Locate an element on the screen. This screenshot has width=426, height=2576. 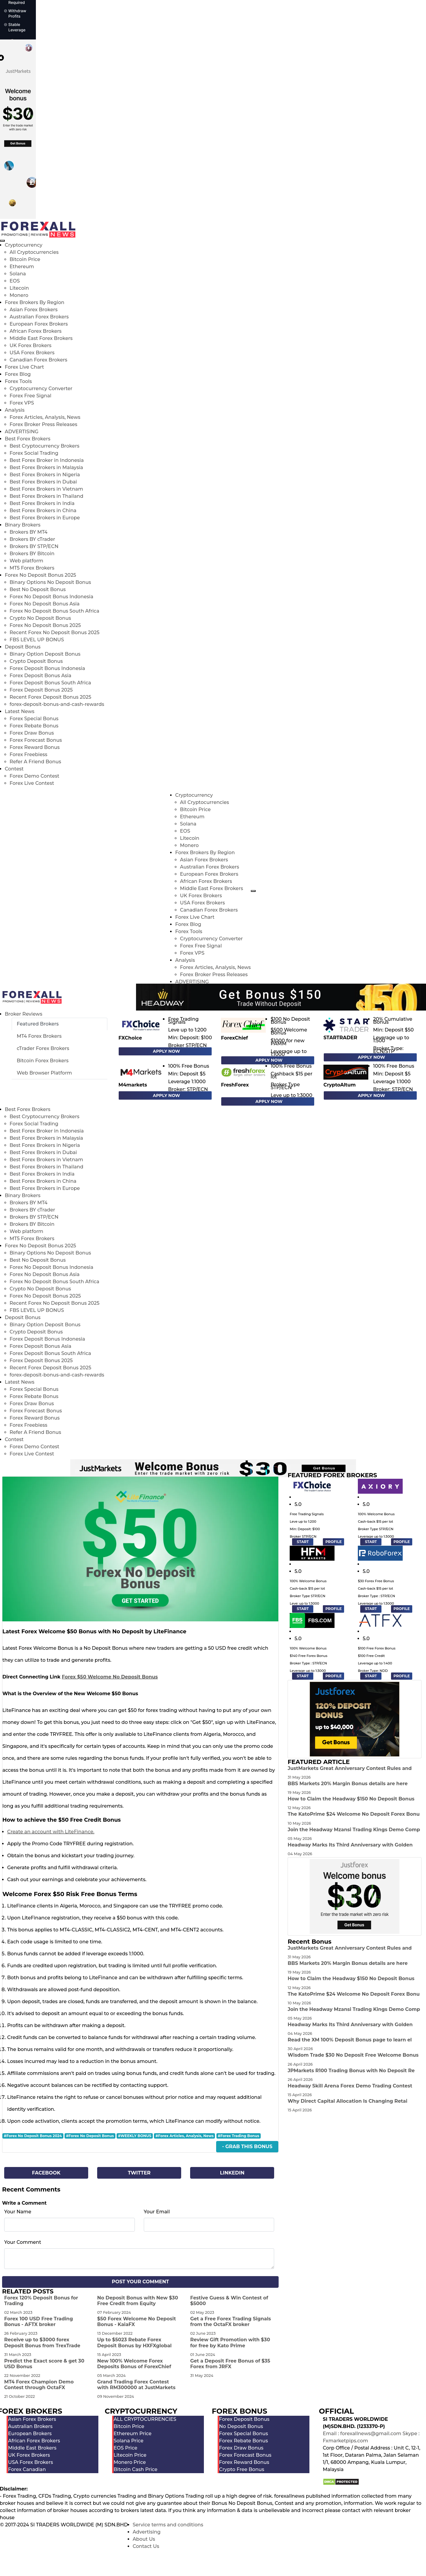
Facebook is located at coordinates (46, 2173).